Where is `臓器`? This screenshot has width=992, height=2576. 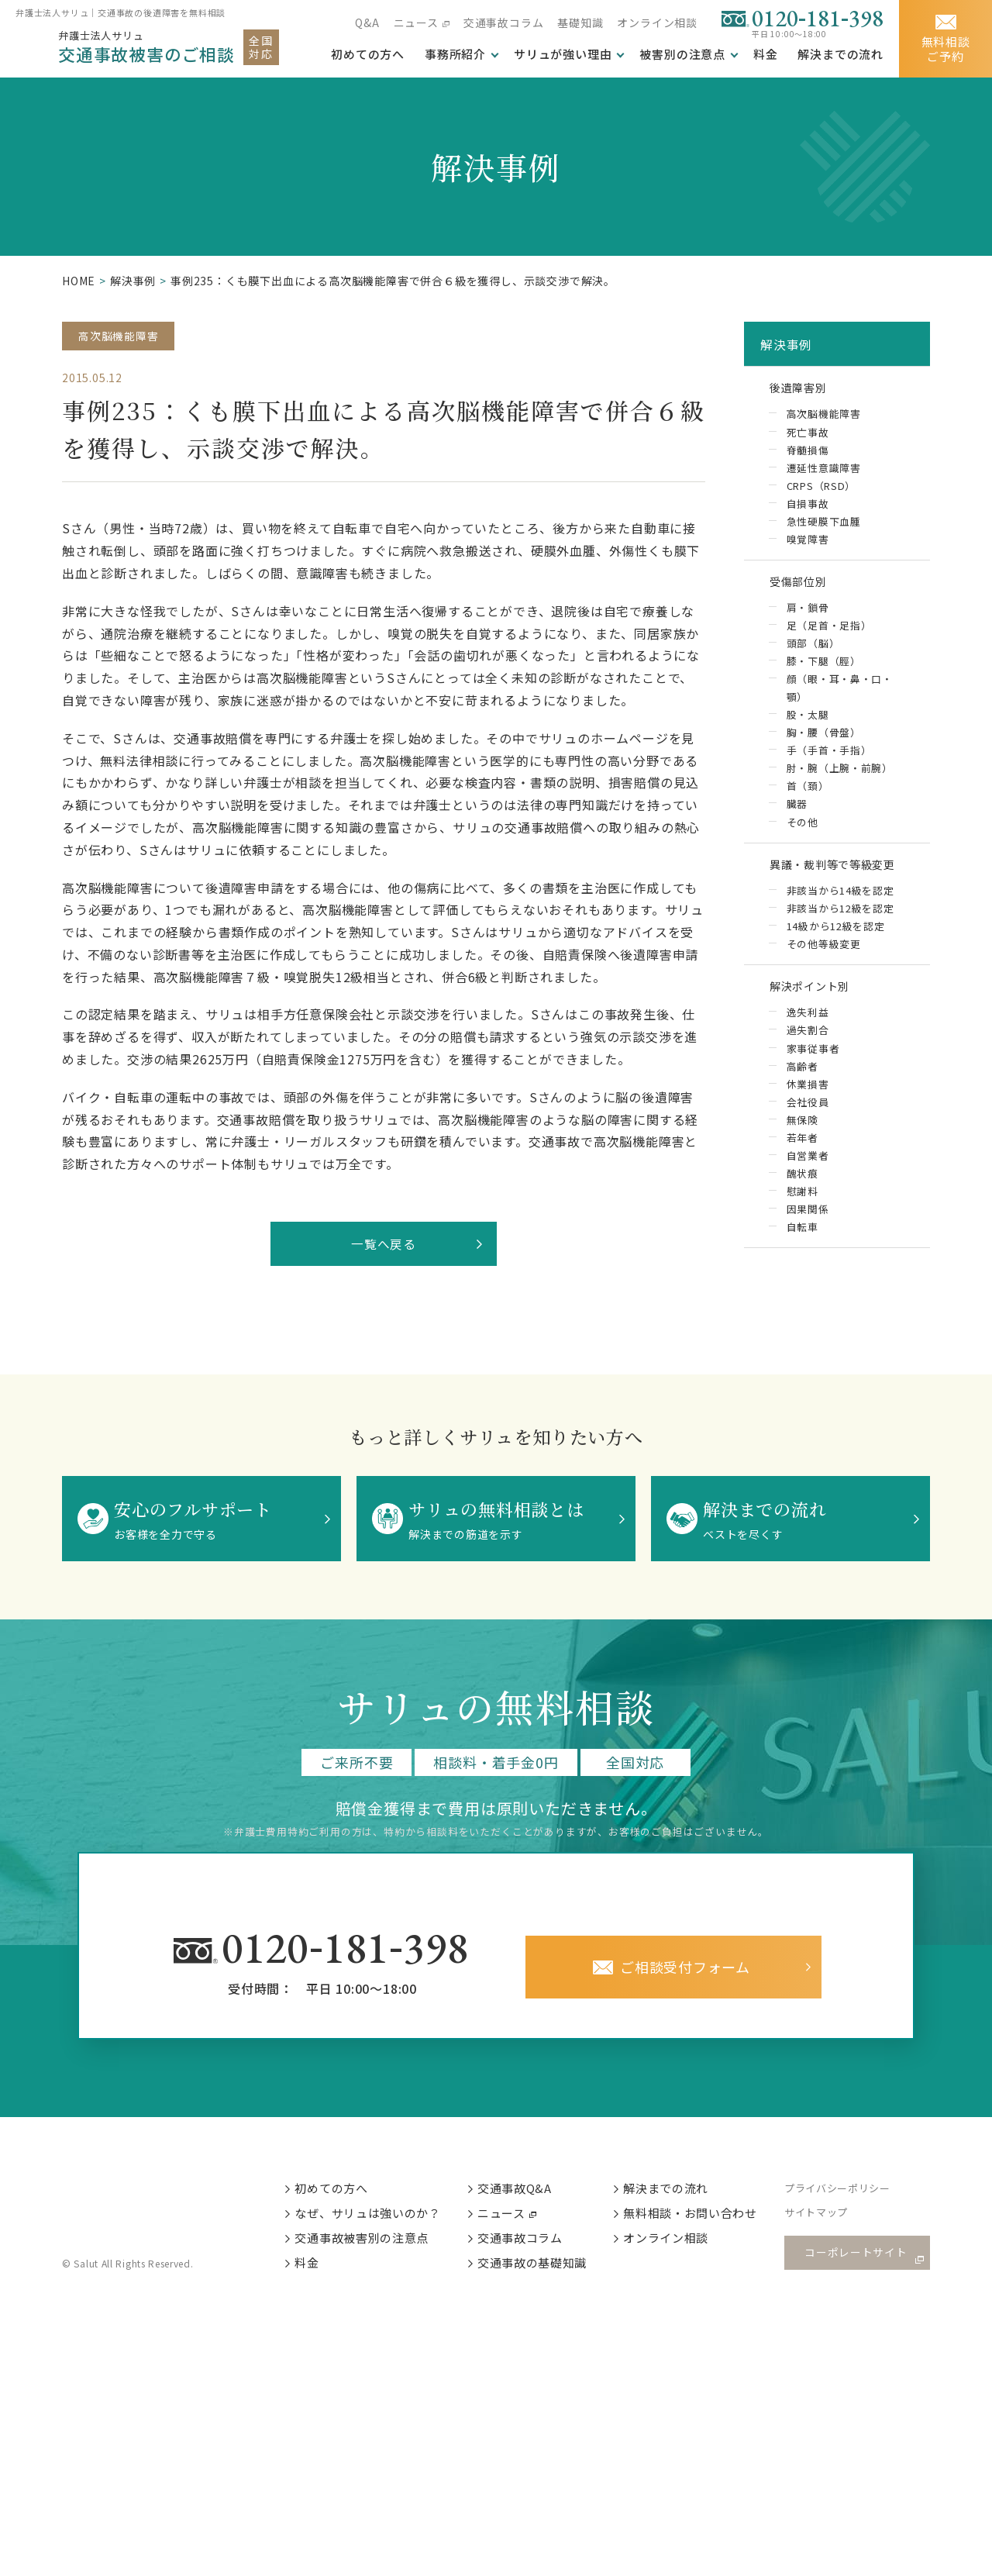
臓器 is located at coordinates (797, 819).